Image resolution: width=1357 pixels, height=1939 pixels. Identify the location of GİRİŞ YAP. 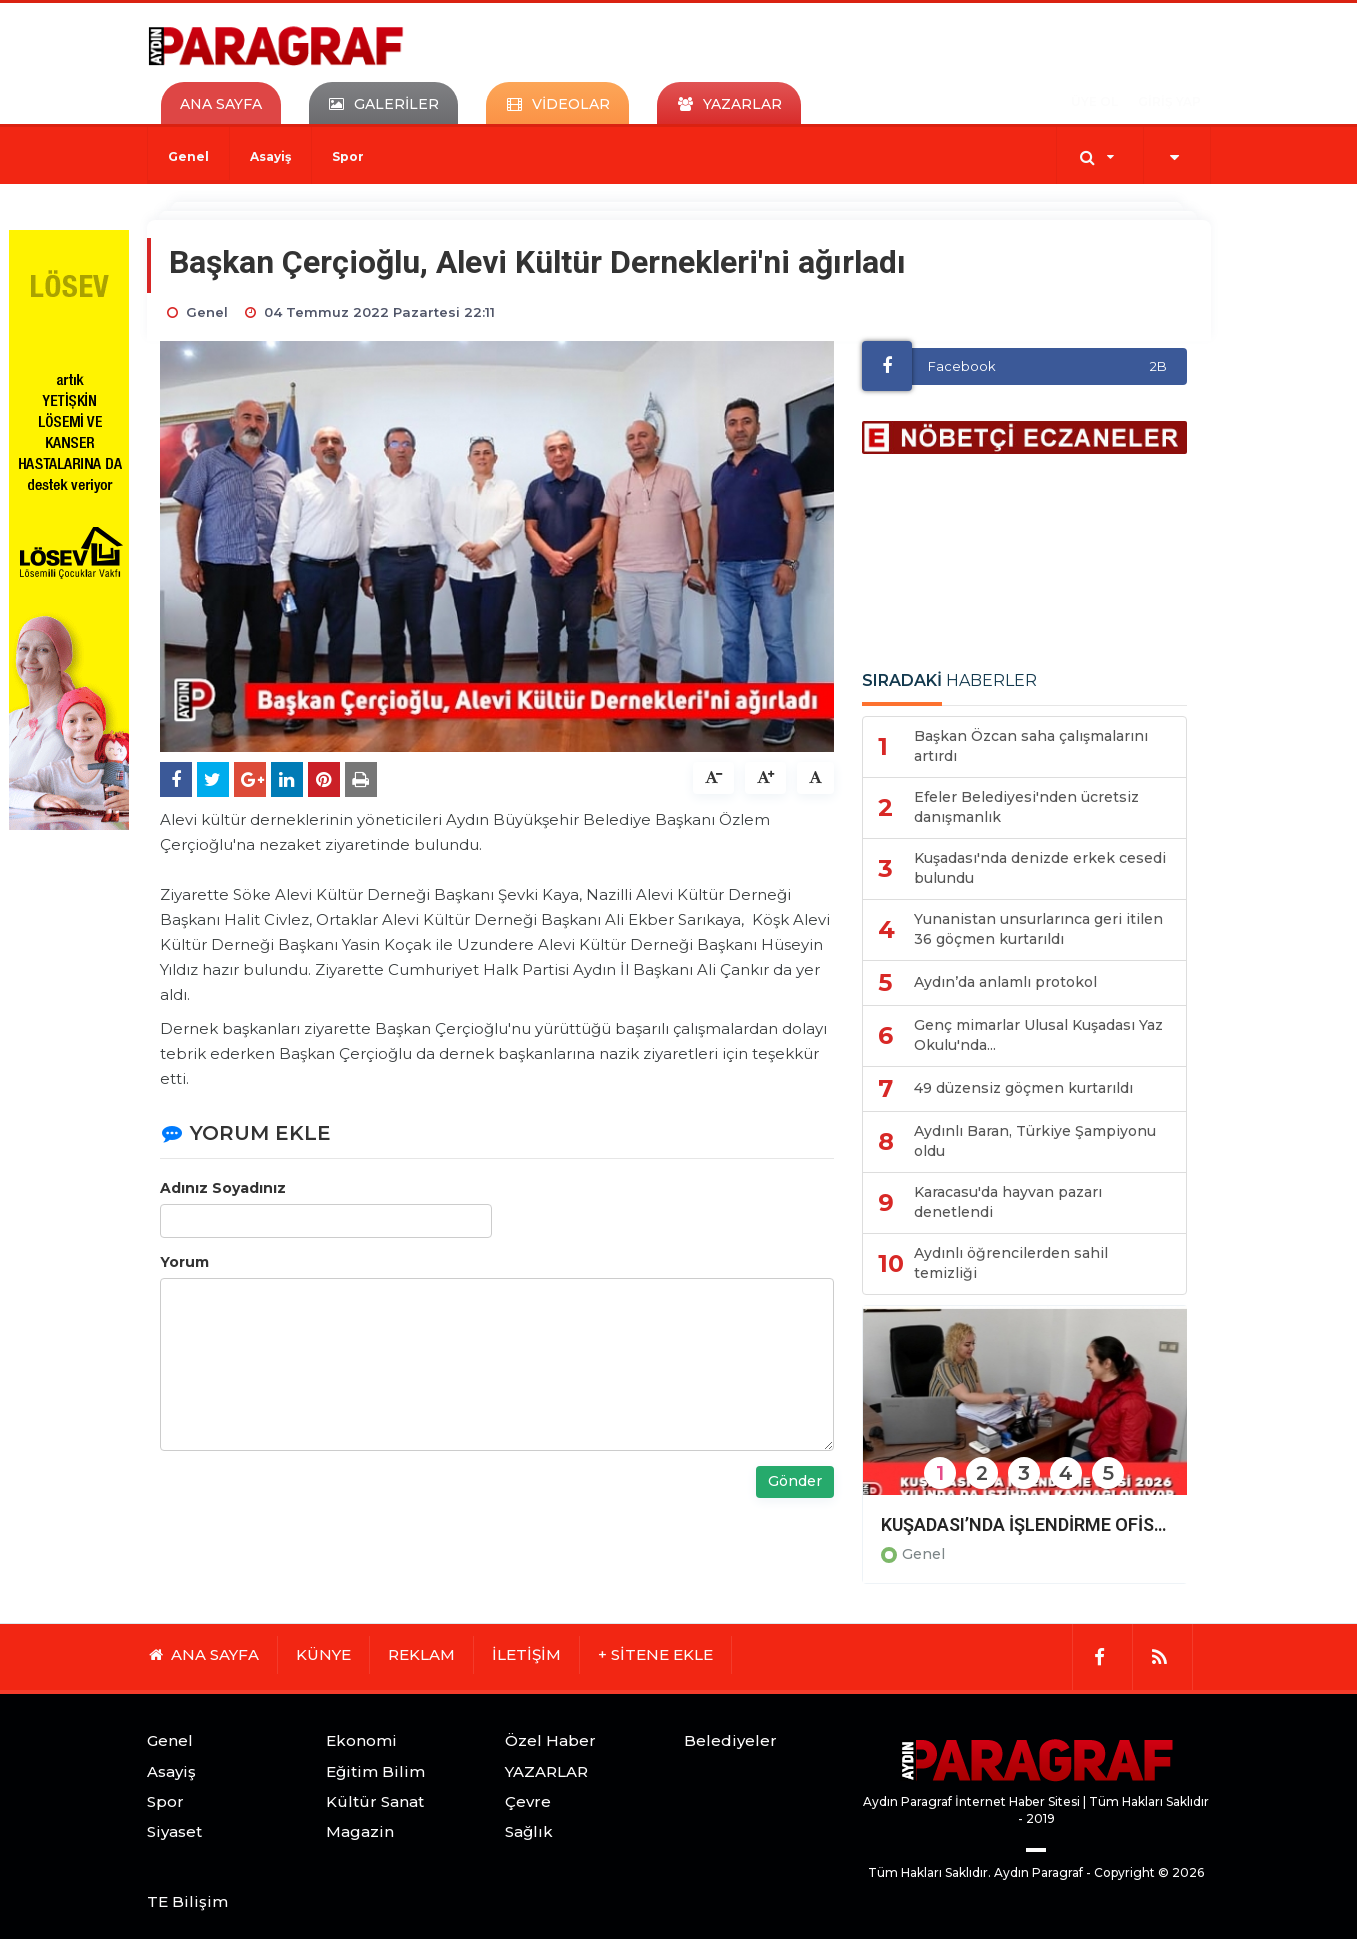
(1169, 101).